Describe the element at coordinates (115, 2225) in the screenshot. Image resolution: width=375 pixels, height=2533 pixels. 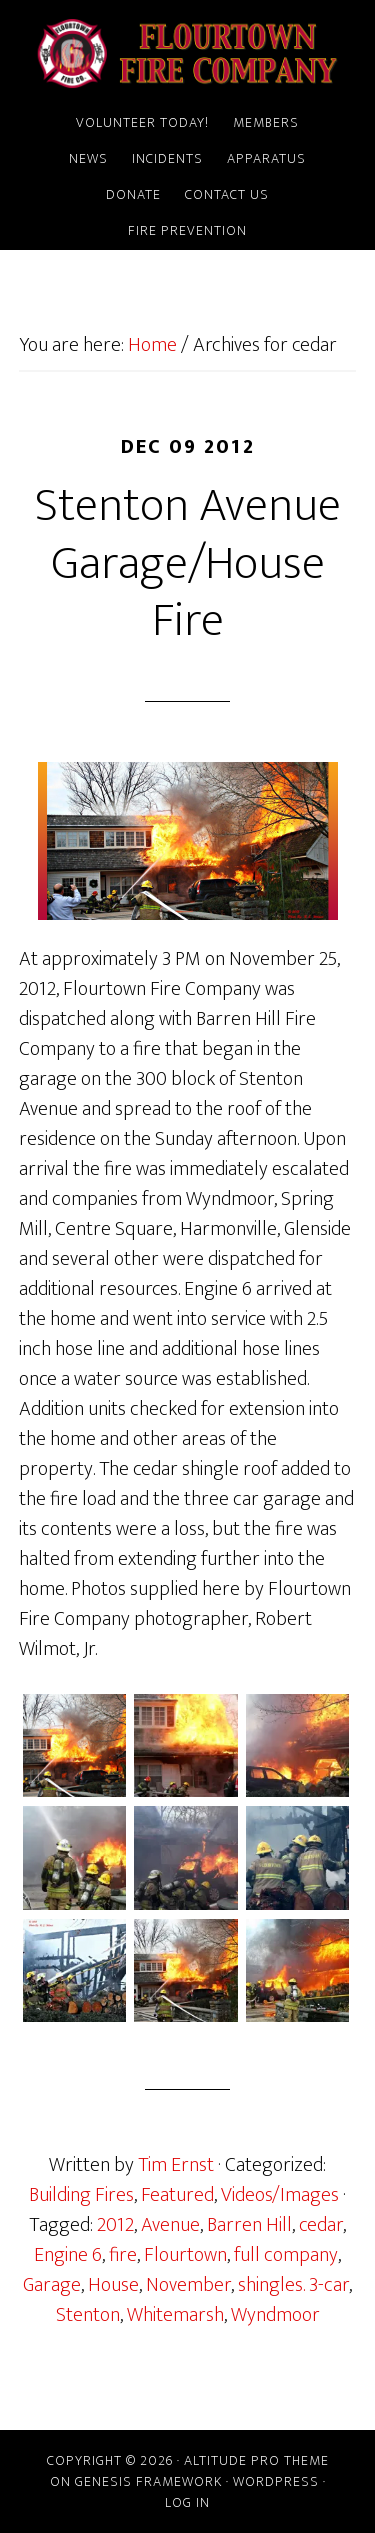
I see `2012` at that location.